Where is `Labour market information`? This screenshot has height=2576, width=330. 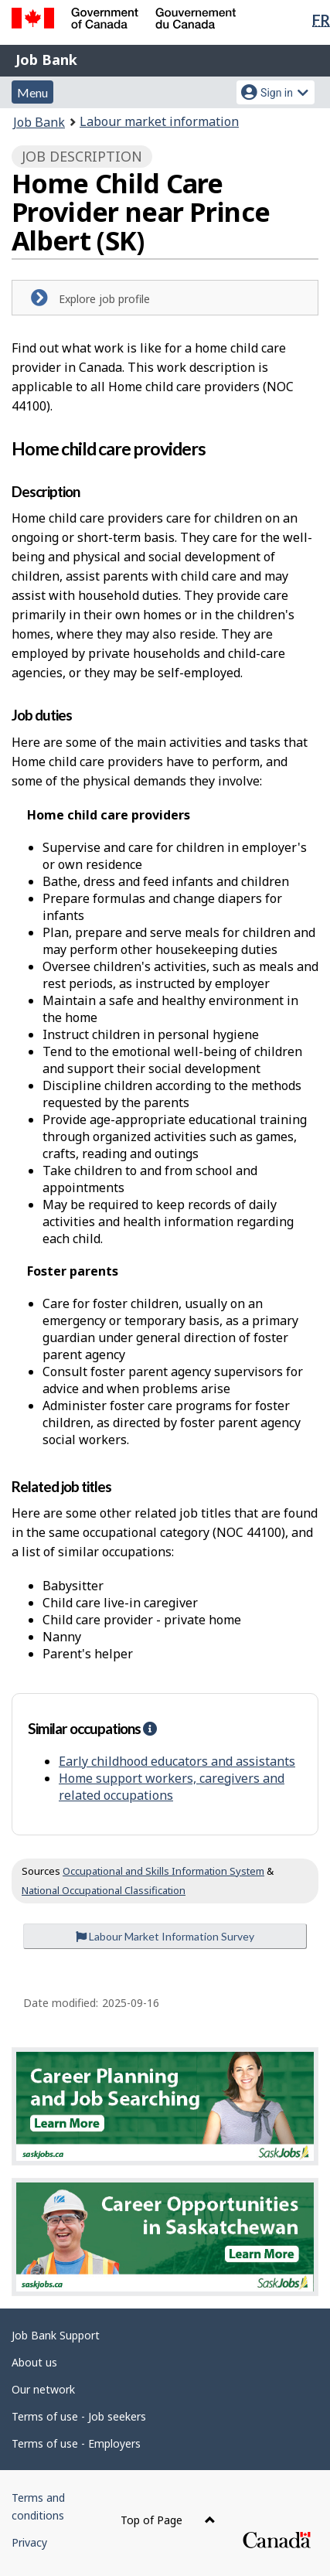 Labour market information is located at coordinates (159, 121).